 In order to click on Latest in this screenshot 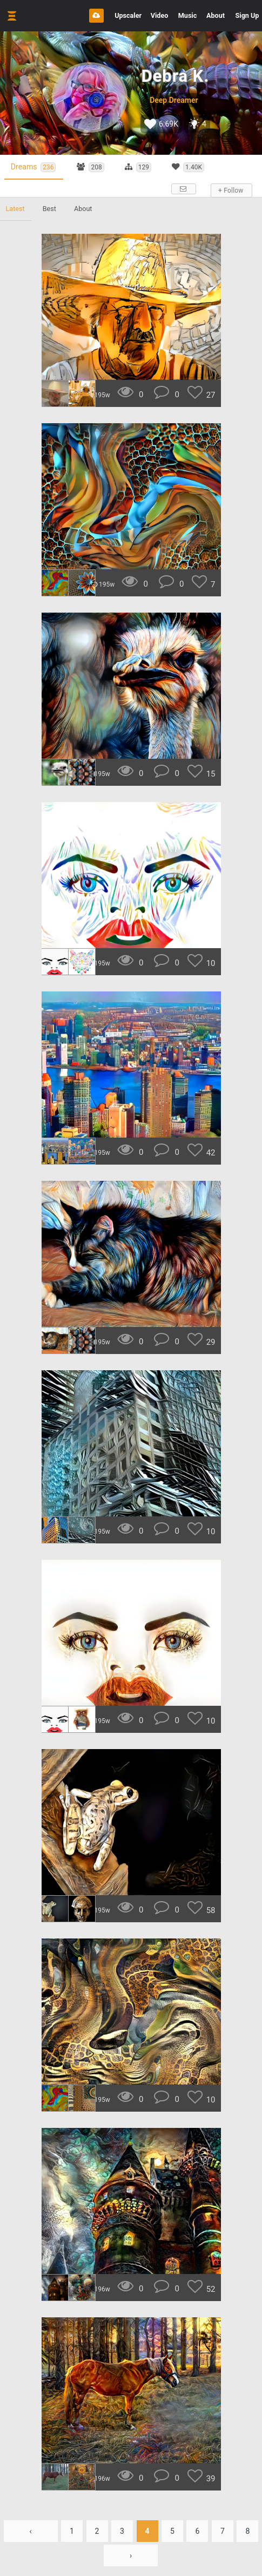, I will do `click(15, 209)`.